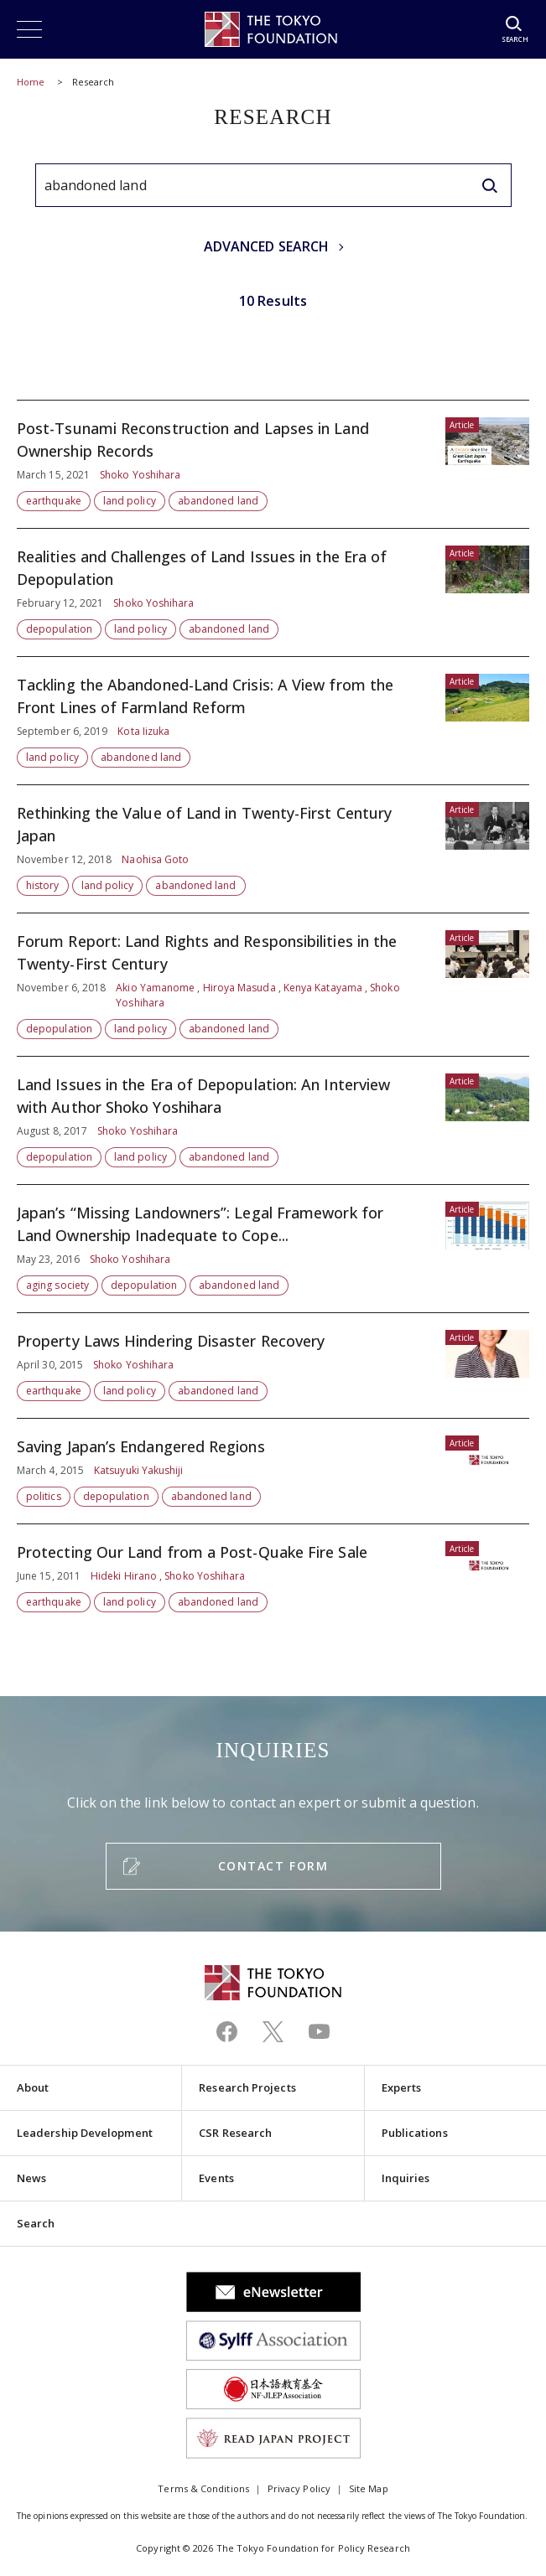 Image resolution: width=546 pixels, height=2576 pixels. I want to click on [search], so click(490, 185).